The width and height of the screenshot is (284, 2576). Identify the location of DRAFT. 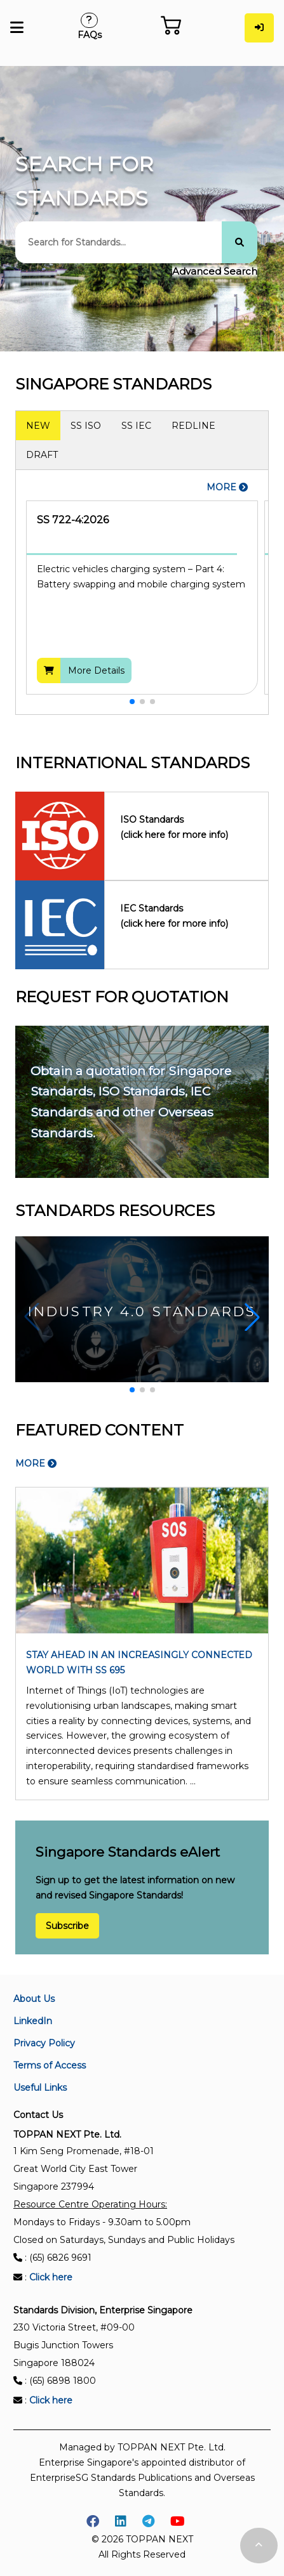
(42, 455).